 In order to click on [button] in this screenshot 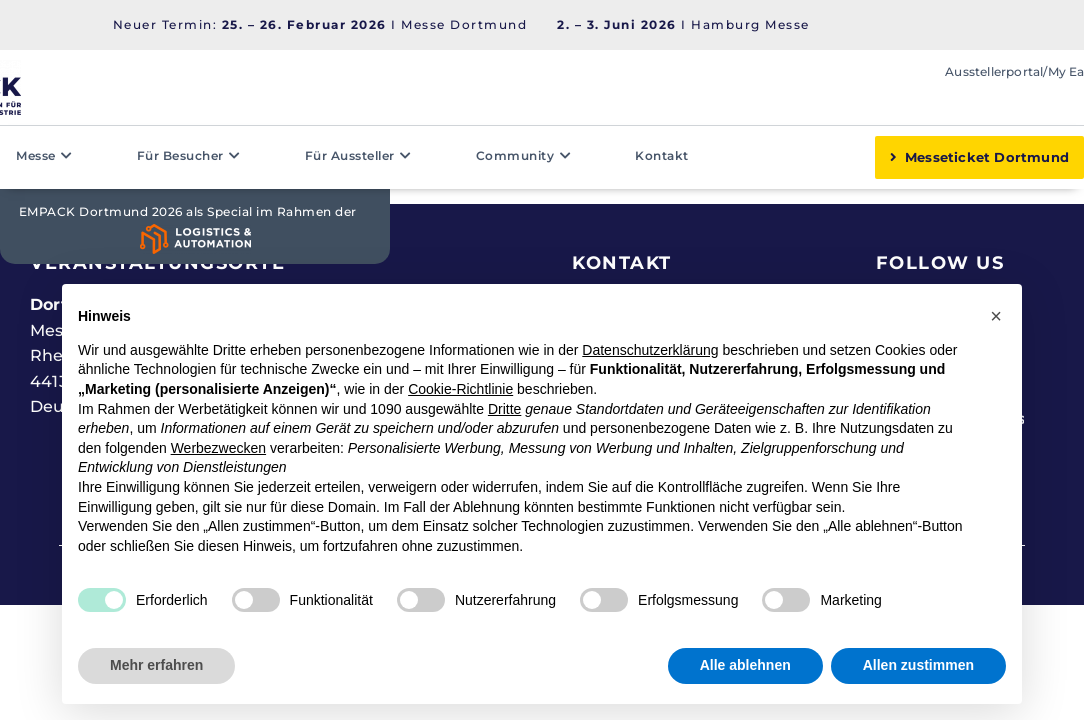, I will do `click(996, 316)`.